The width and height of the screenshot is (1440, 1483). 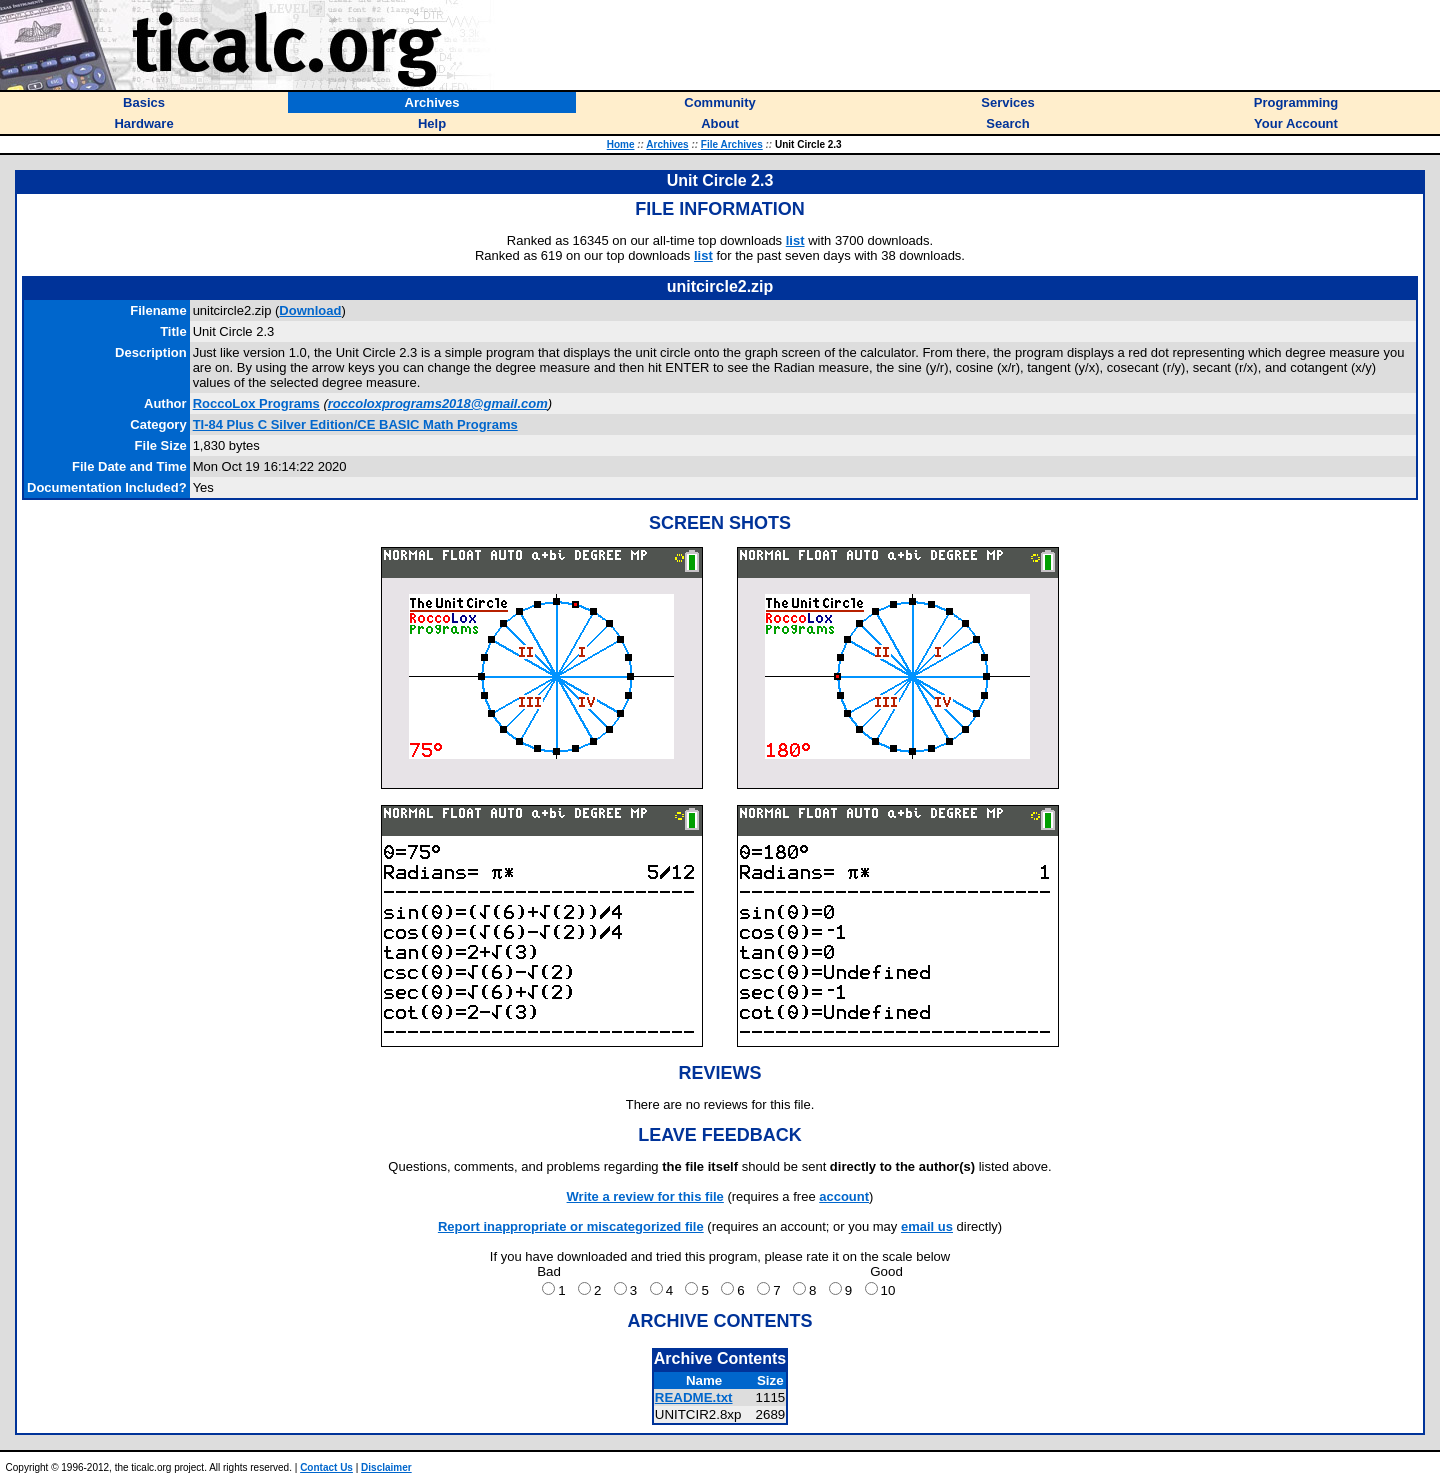 I want to click on Archives, so click(x=667, y=144).